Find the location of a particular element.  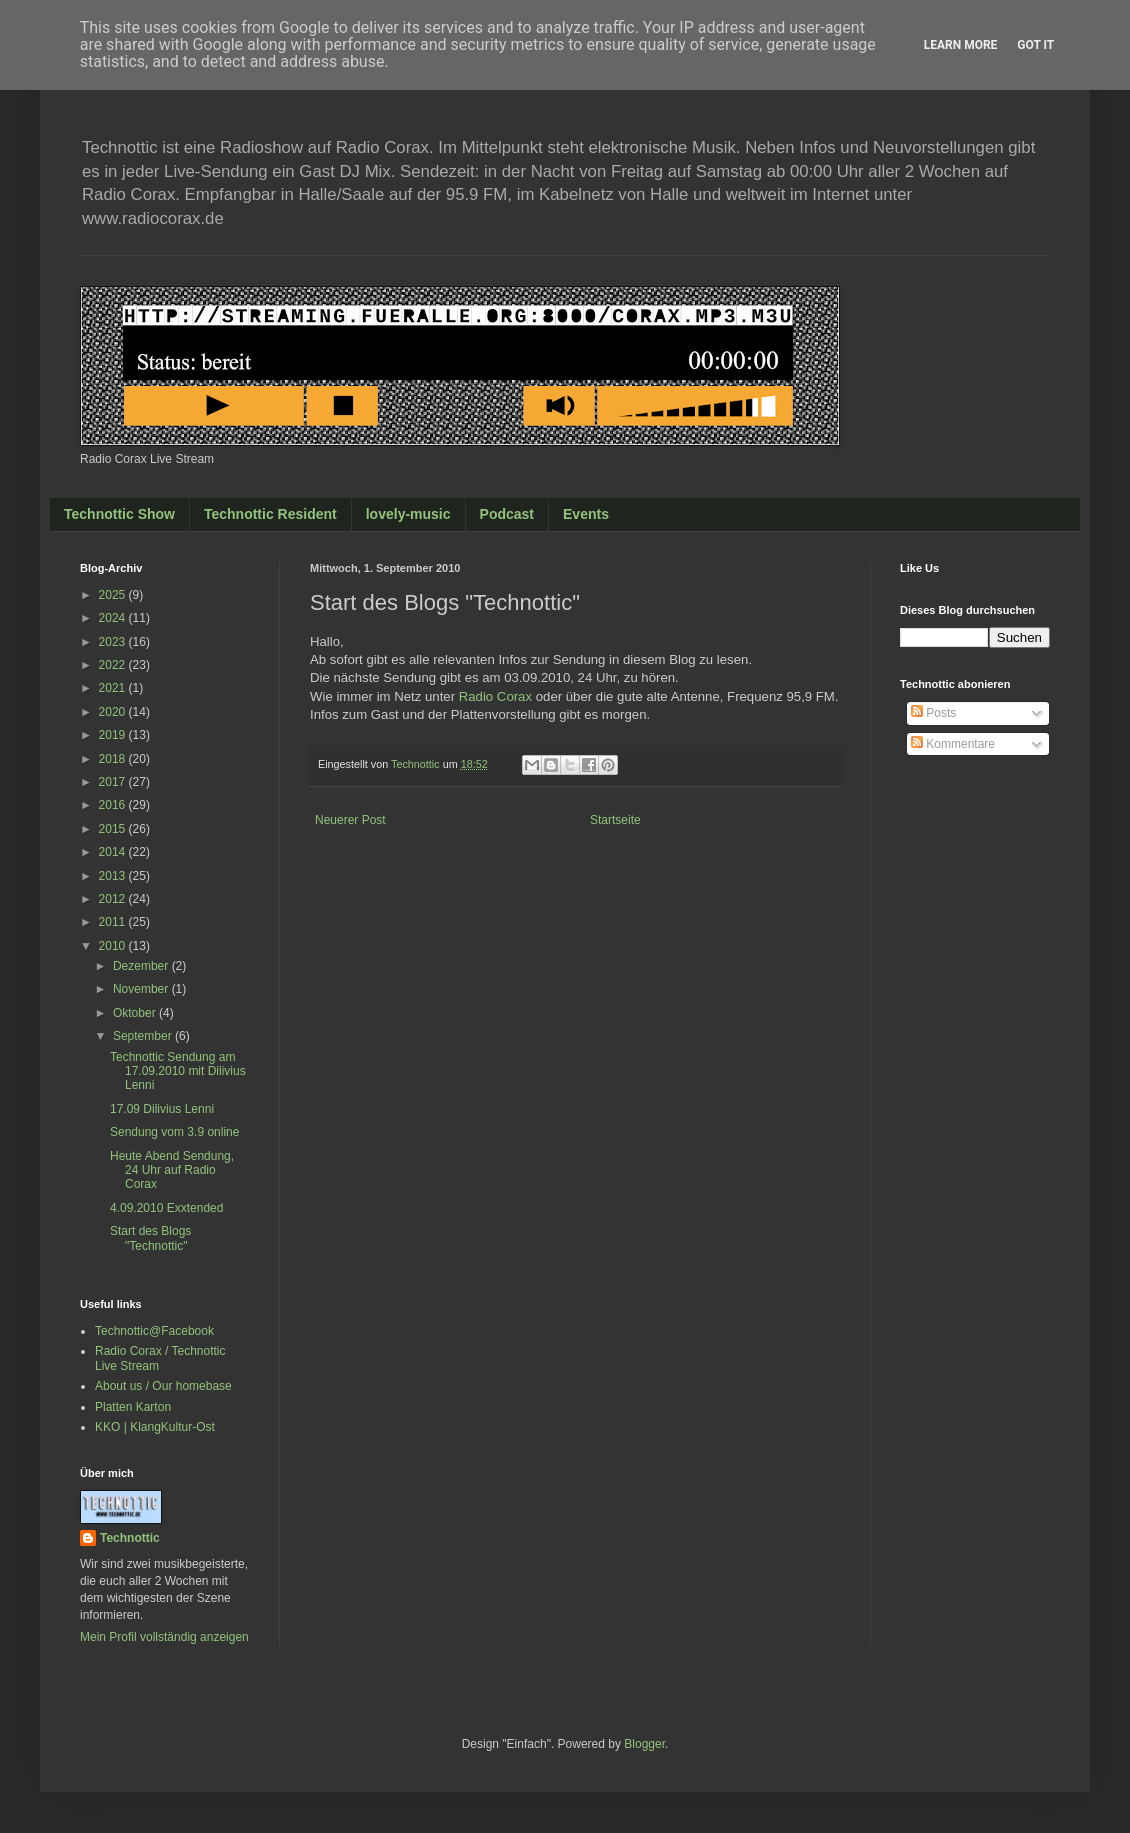

2017 is located at coordinates (114, 782).